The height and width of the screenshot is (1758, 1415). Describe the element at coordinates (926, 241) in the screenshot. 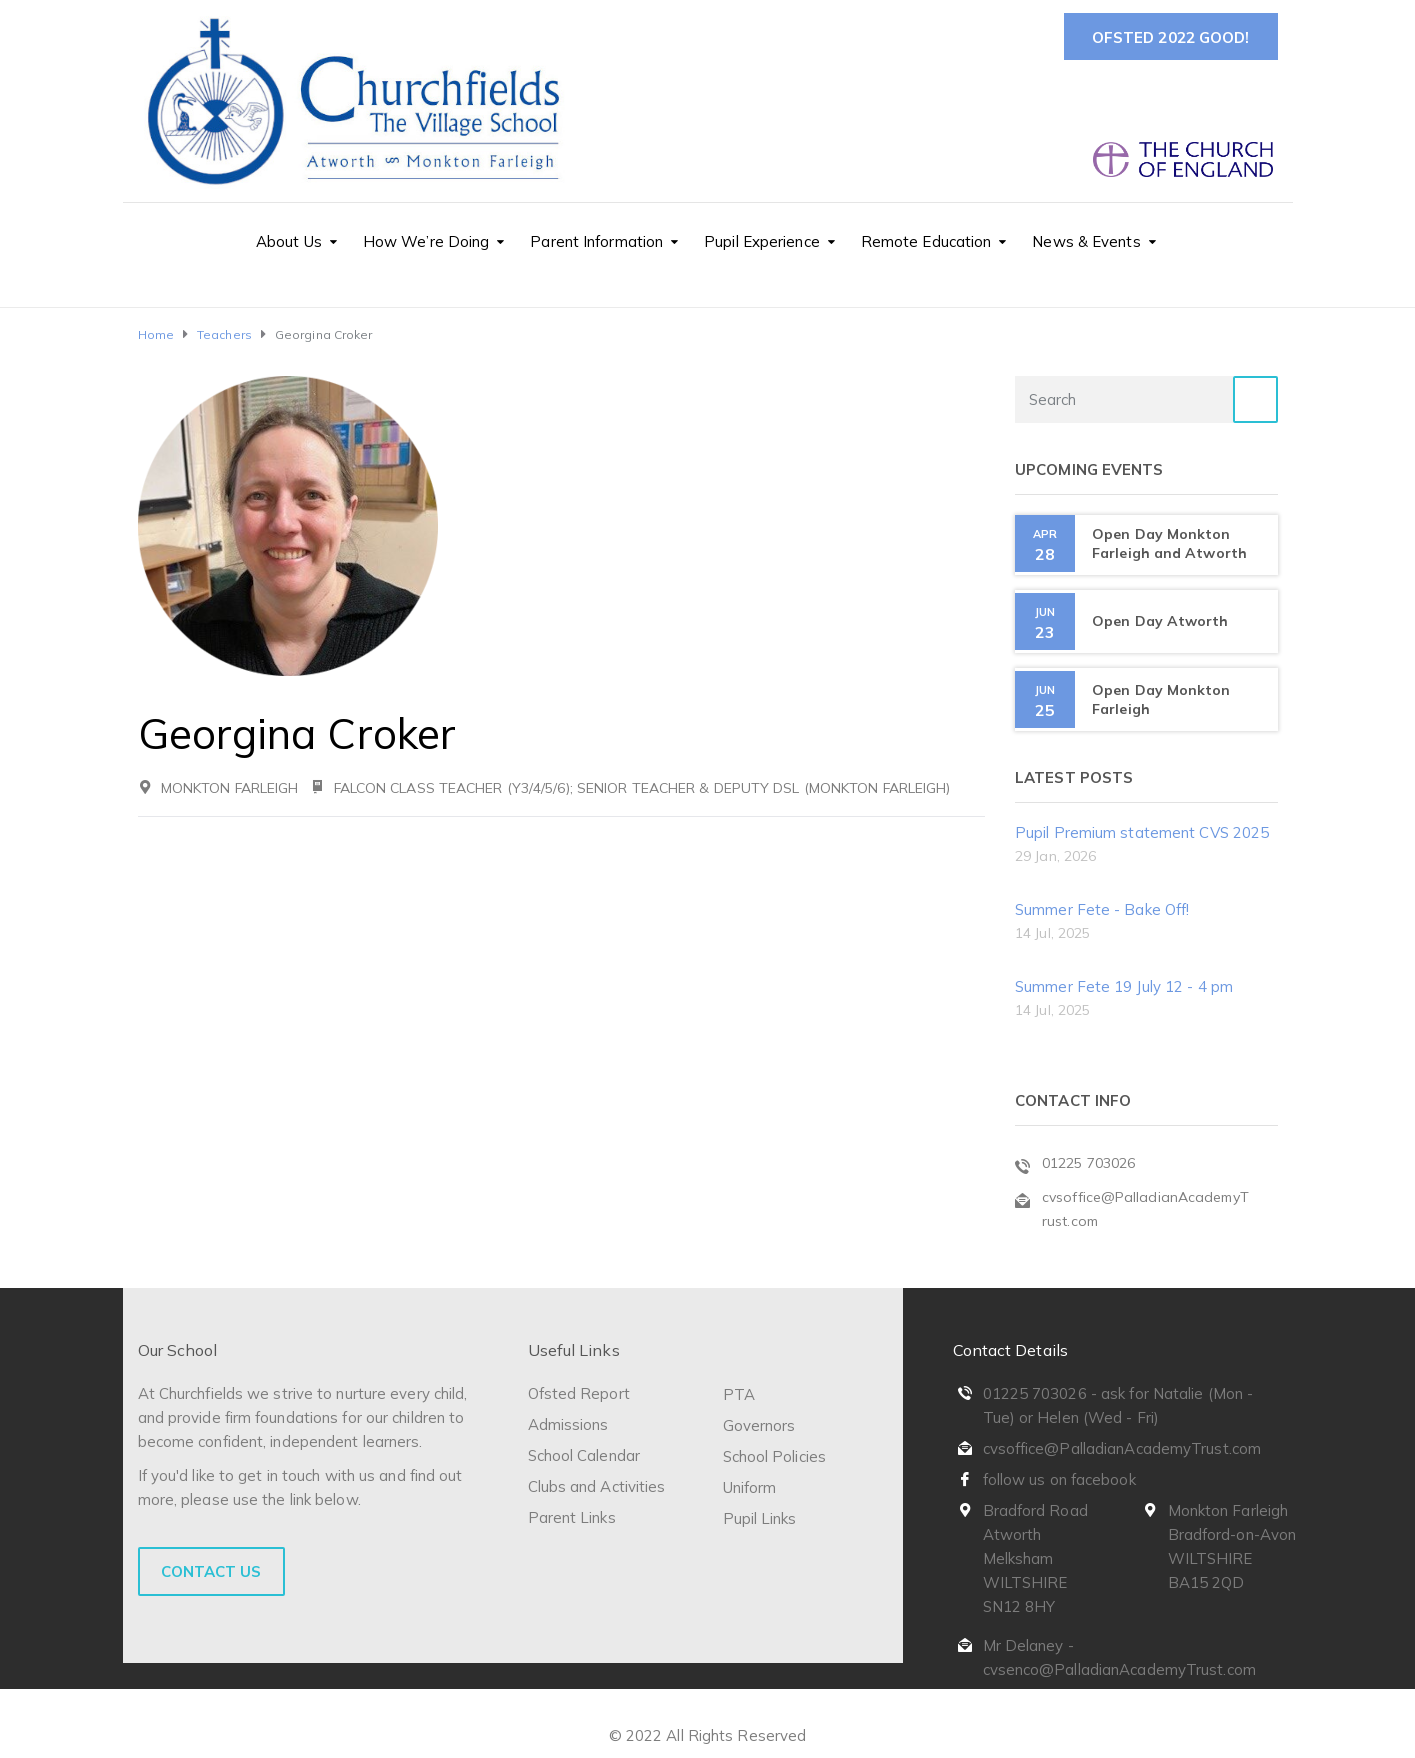

I see `Remote Education` at that location.